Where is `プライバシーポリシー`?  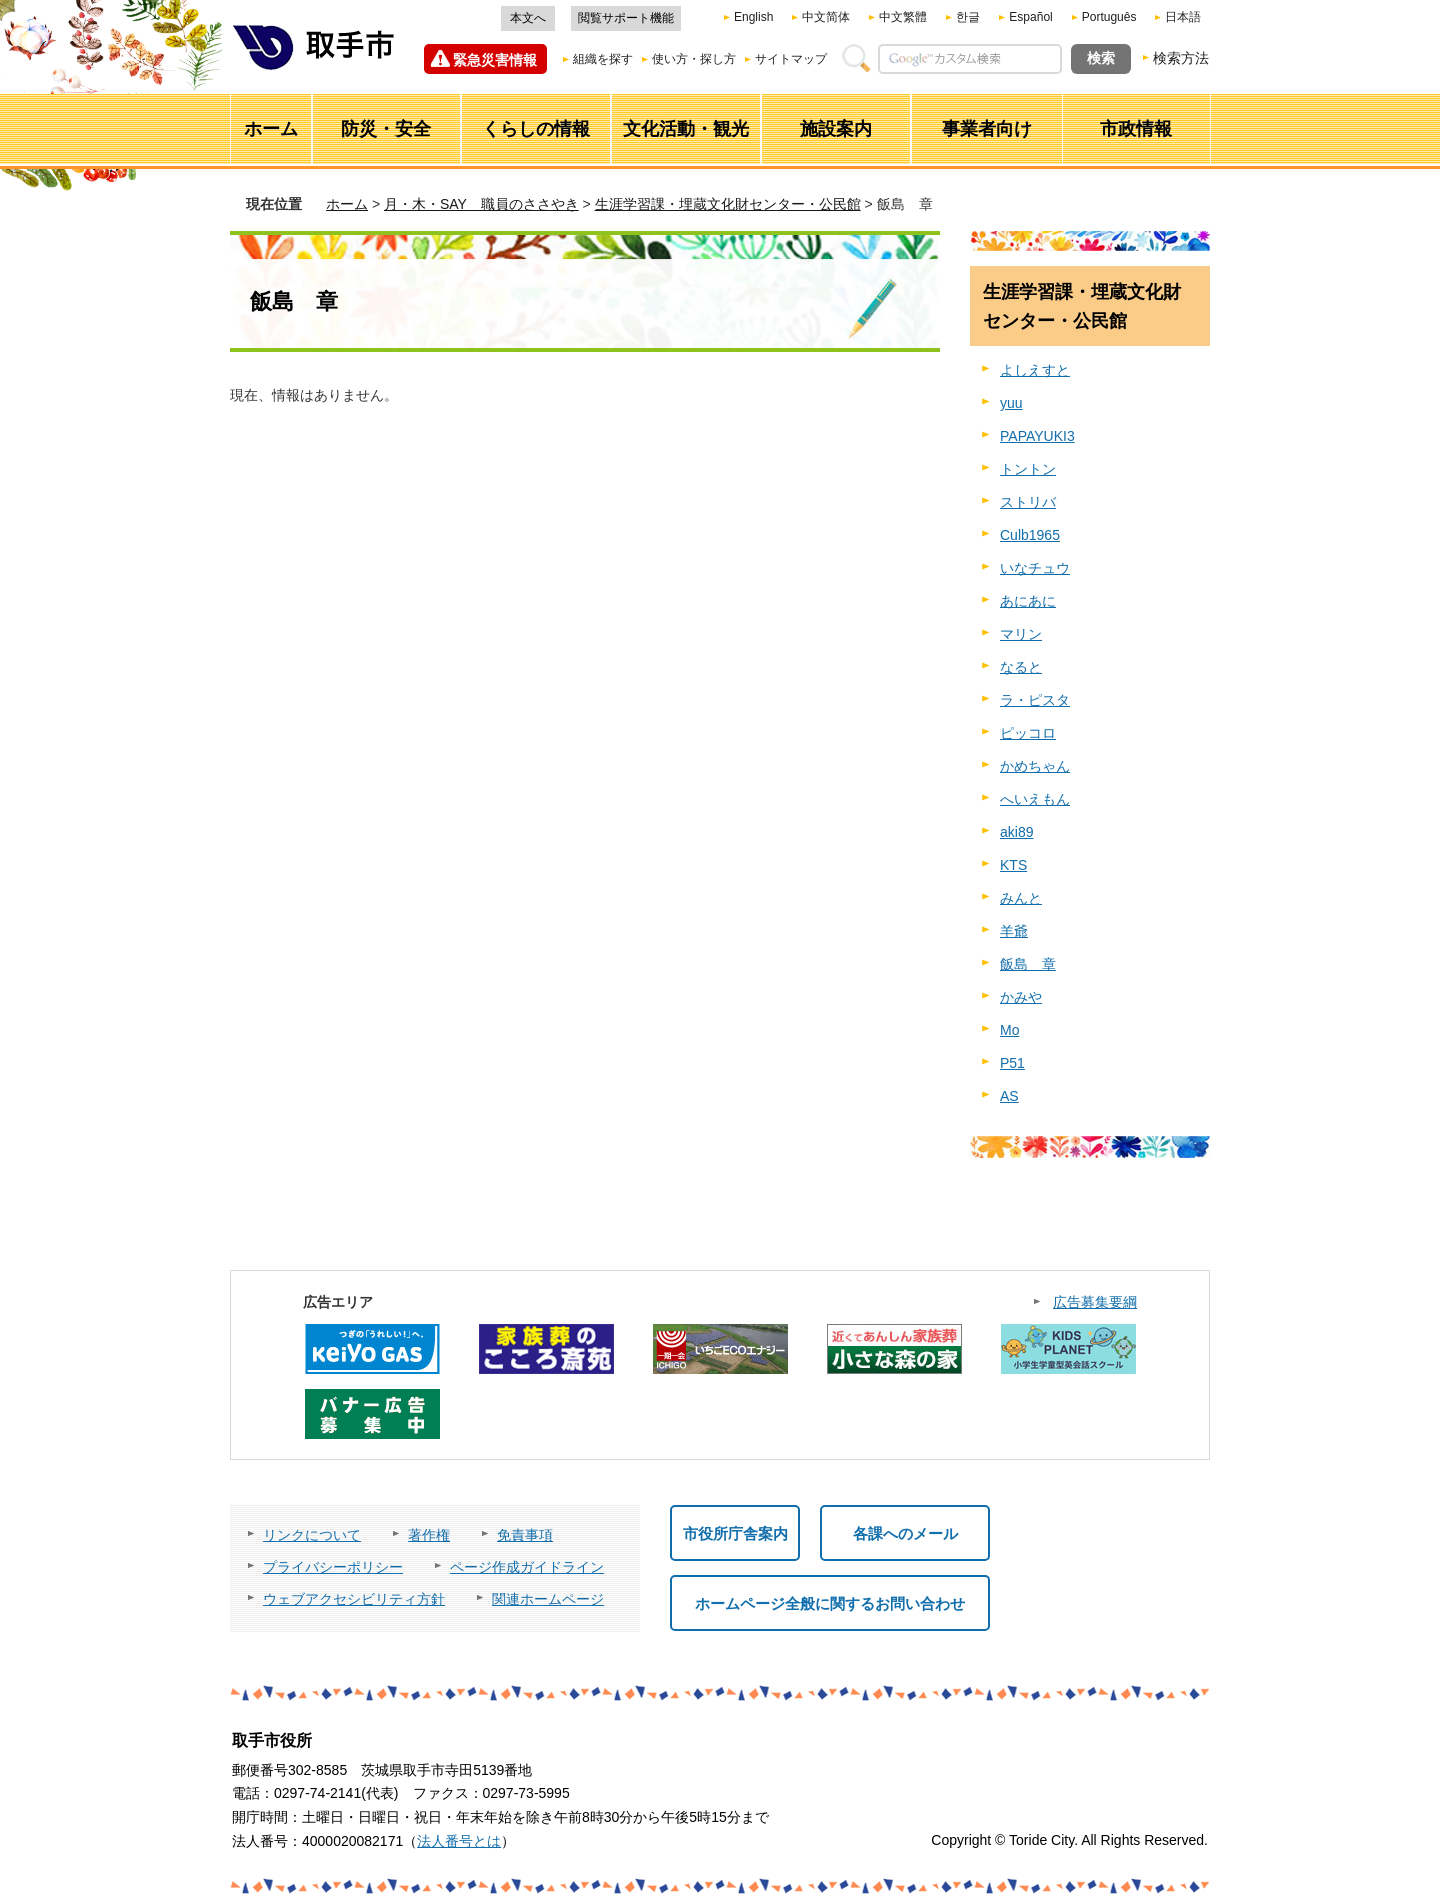
プライバシーポリシー is located at coordinates (333, 1567).